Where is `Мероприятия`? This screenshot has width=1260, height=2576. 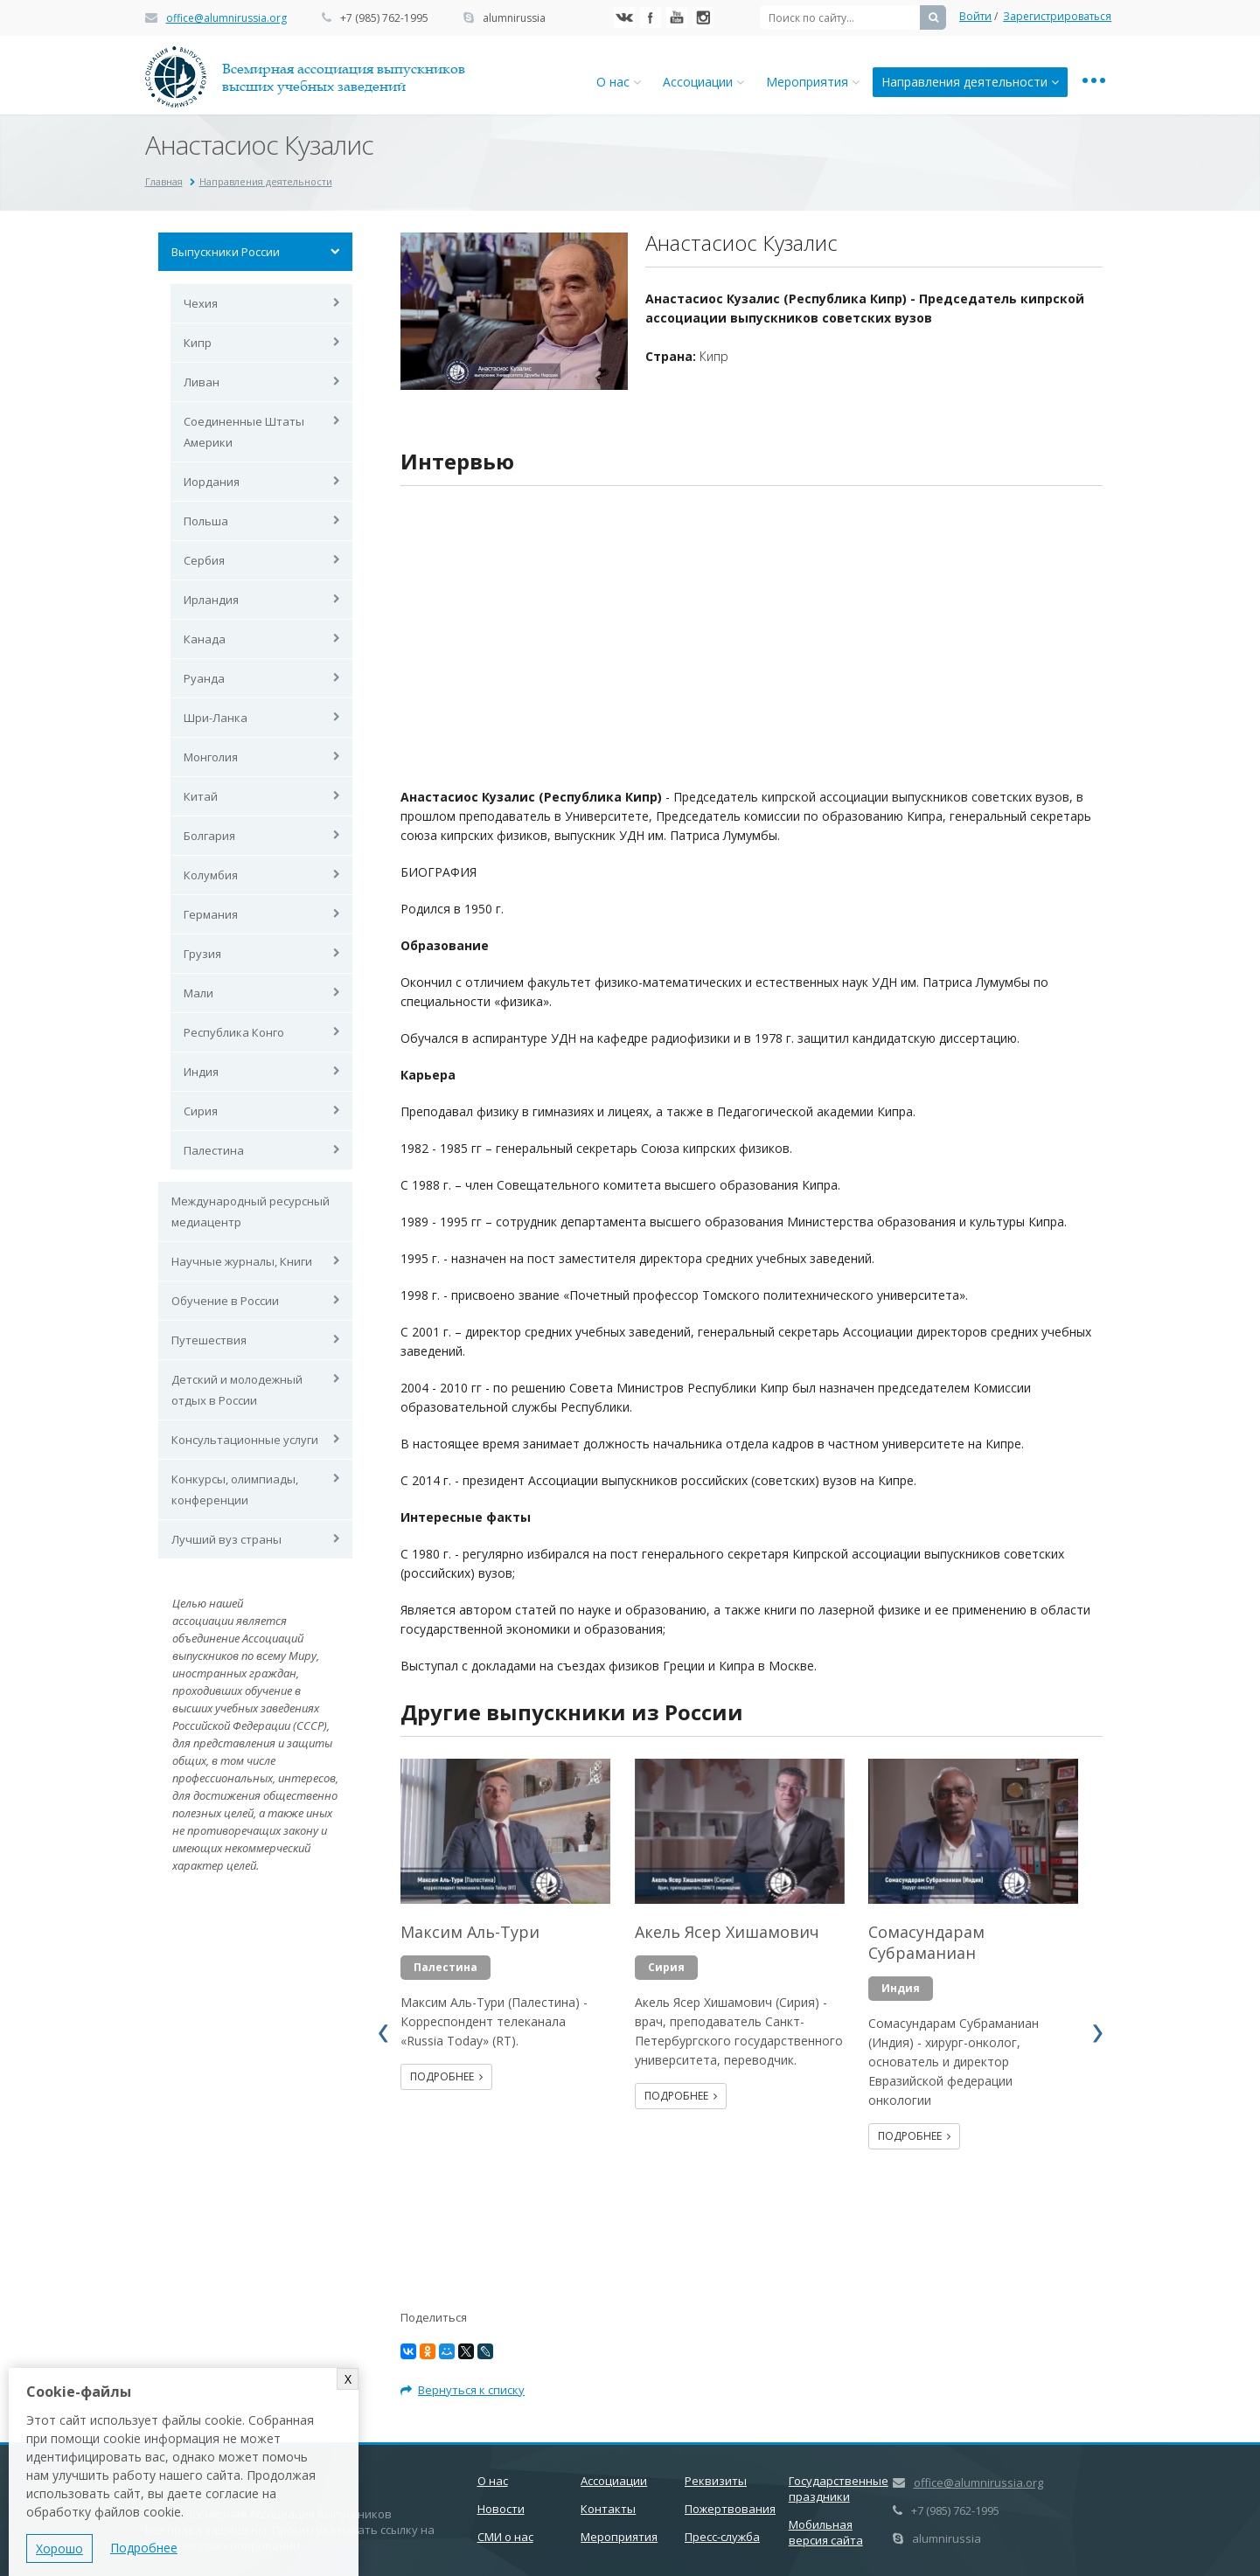
Мероприятия is located at coordinates (813, 81).